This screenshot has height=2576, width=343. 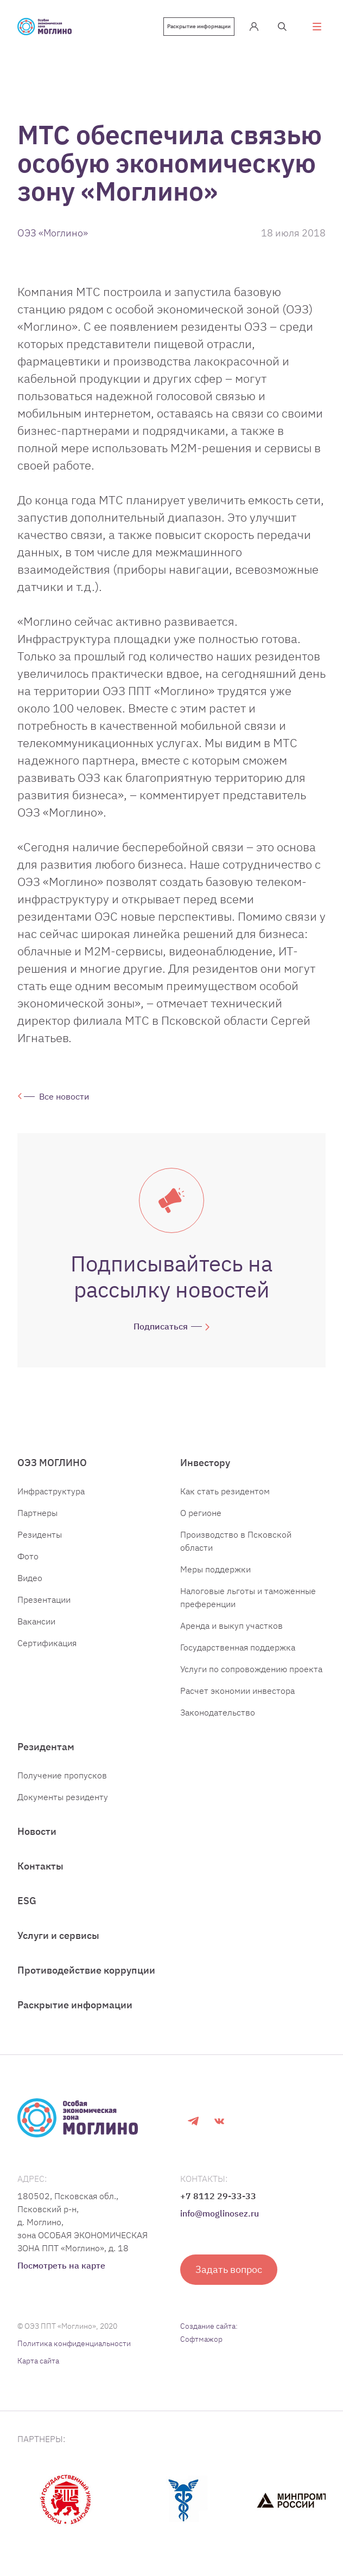 I want to click on Задать вопрос, so click(x=228, y=2269).